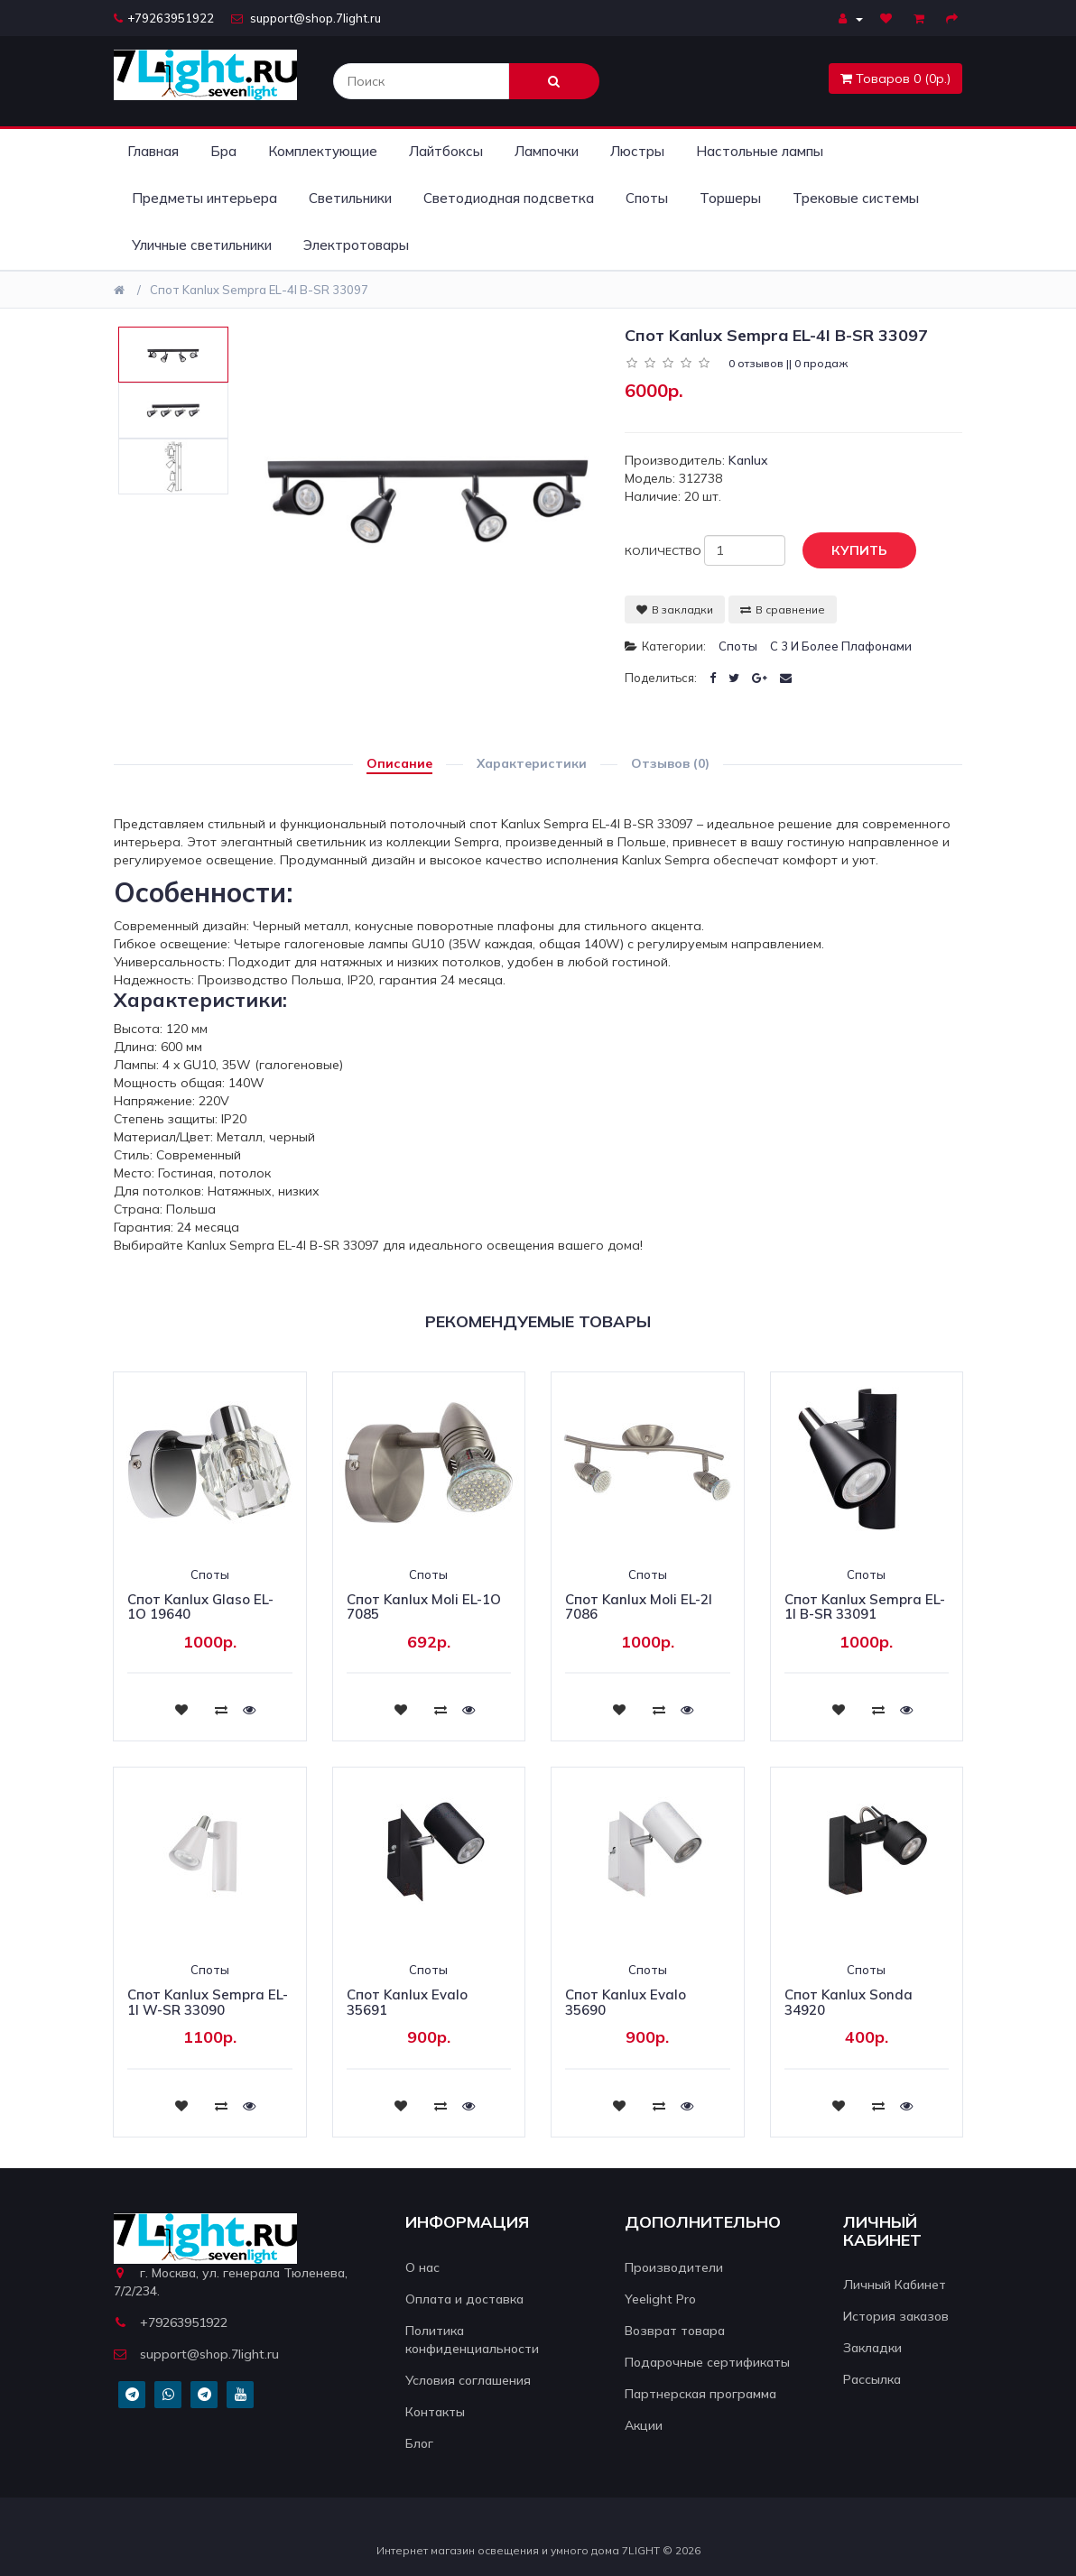 This screenshot has width=1076, height=2576. I want to click on С 3 и более плафонами, so click(841, 646).